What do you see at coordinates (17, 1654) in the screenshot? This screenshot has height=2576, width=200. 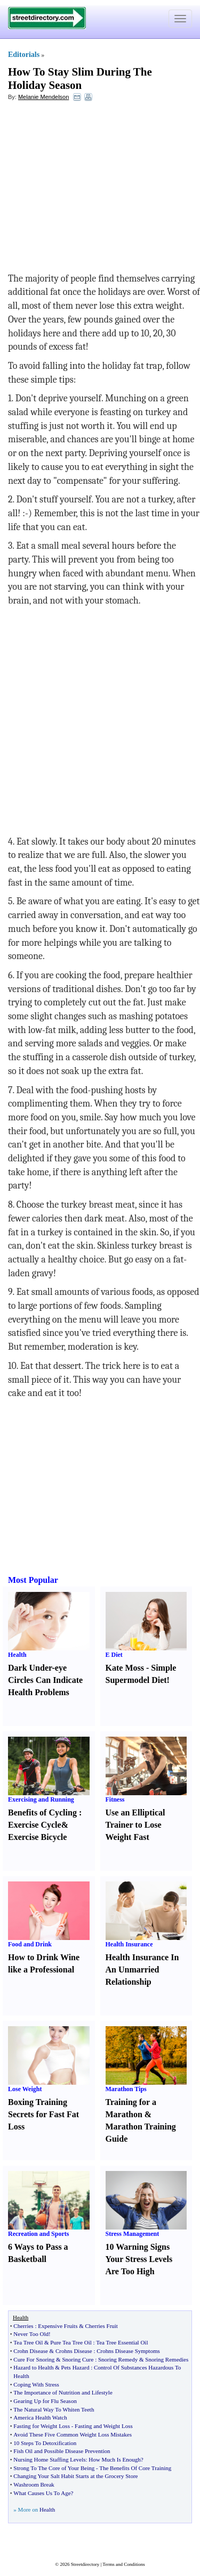 I see `Health` at bounding box center [17, 1654].